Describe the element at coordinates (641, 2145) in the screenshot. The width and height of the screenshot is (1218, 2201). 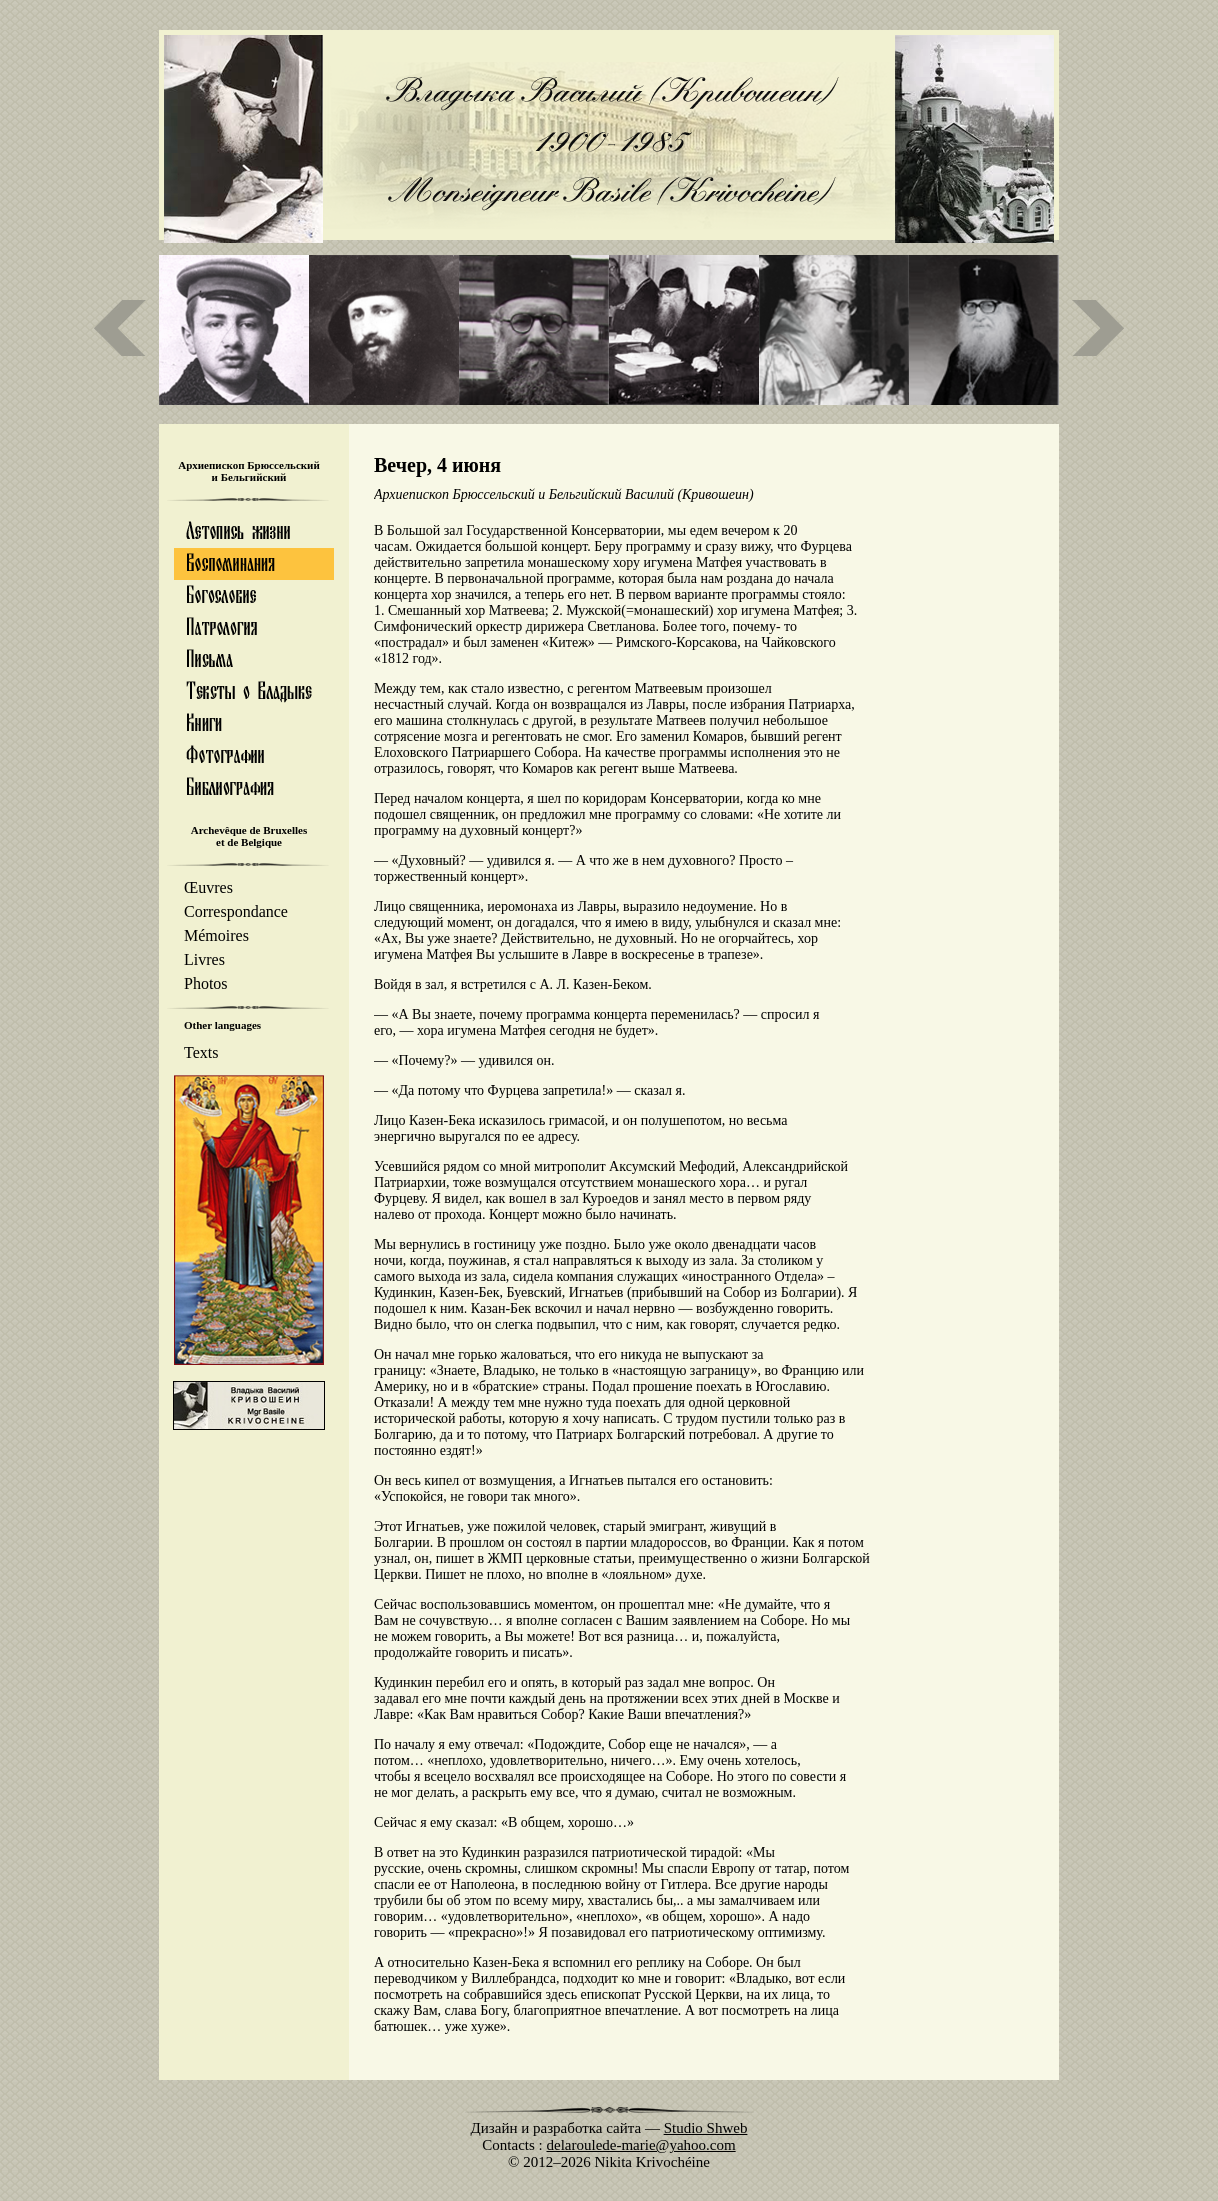
I see `delaroulede-marie@yahoo.com` at that location.